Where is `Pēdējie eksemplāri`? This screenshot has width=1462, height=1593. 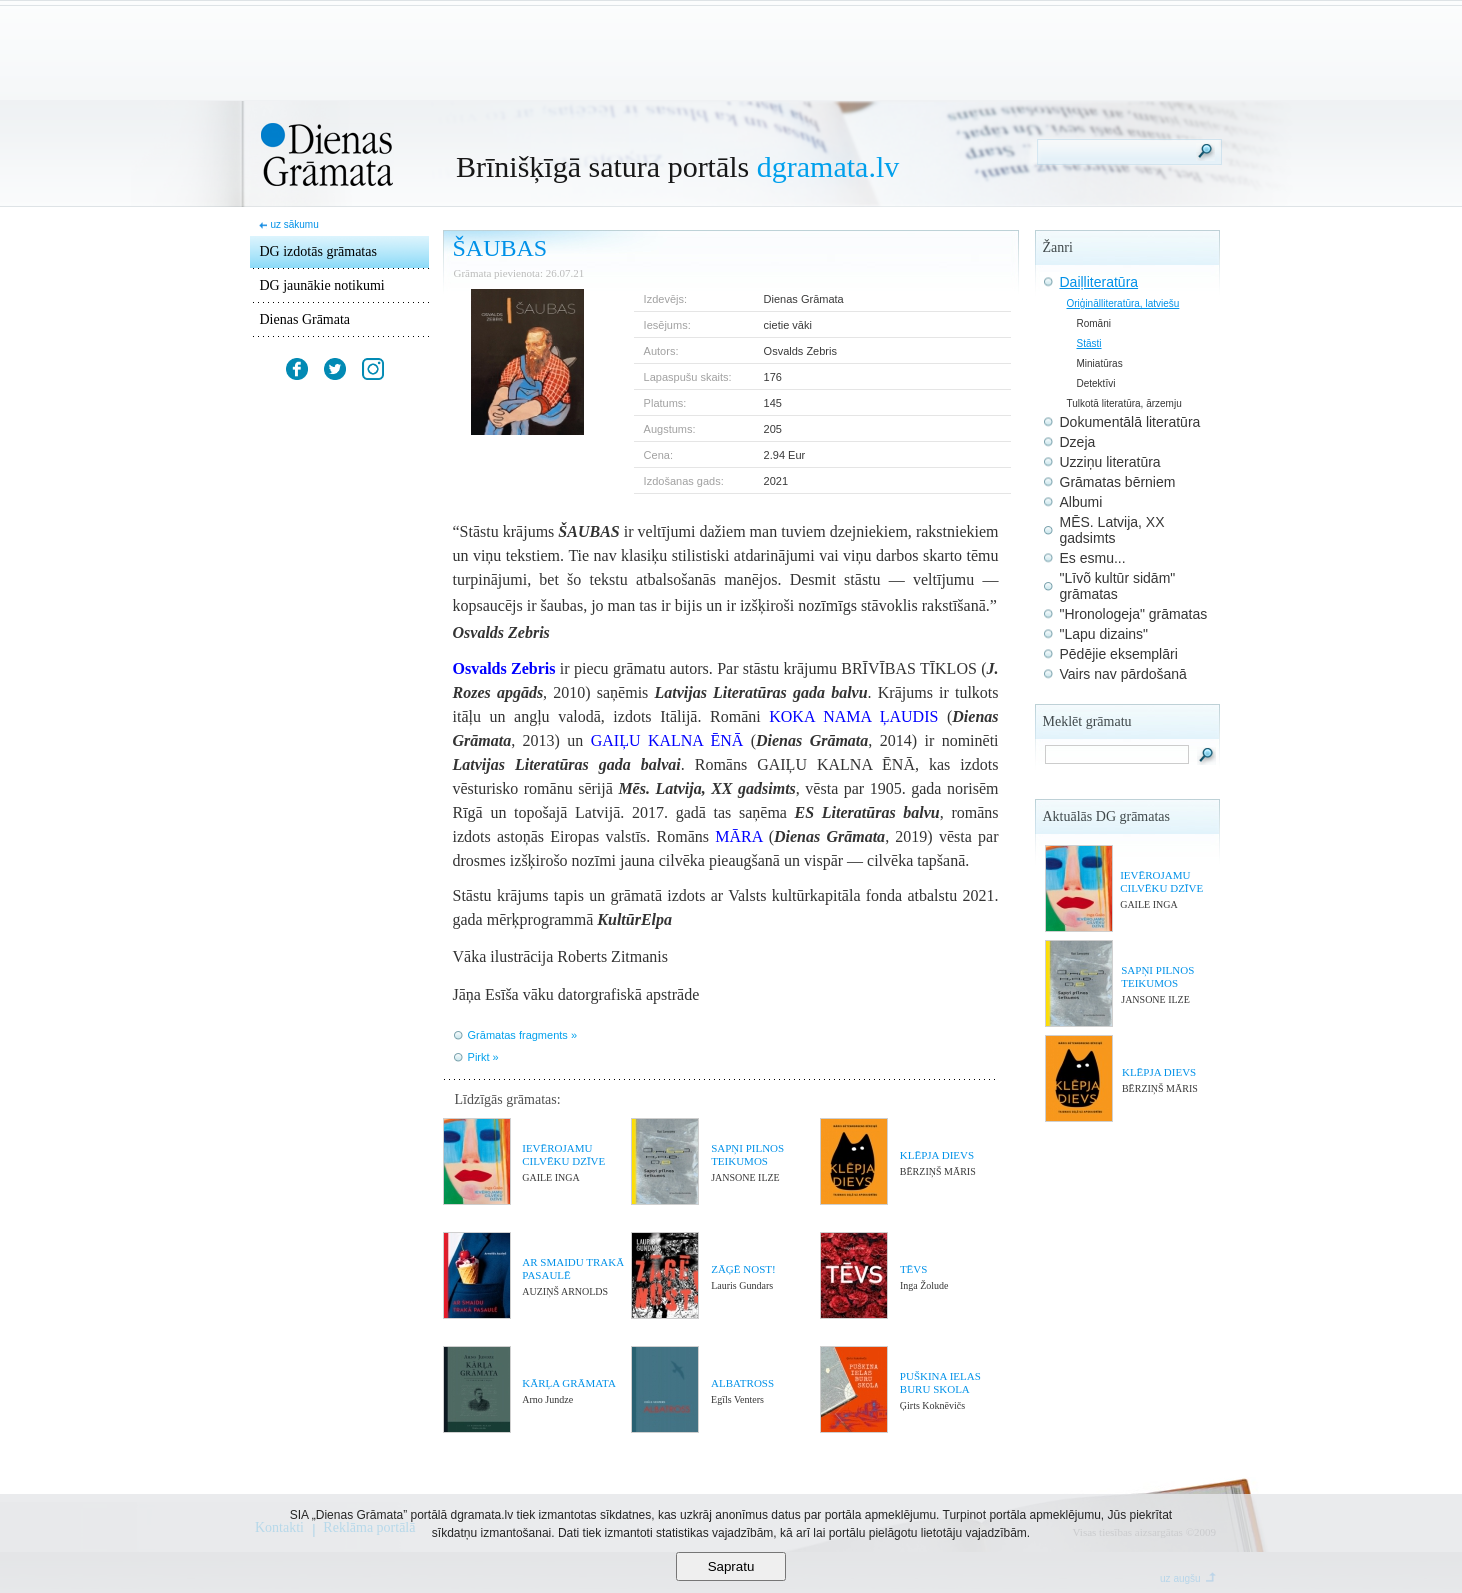
Pēdējie eksemplāri is located at coordinates (1119, 654).